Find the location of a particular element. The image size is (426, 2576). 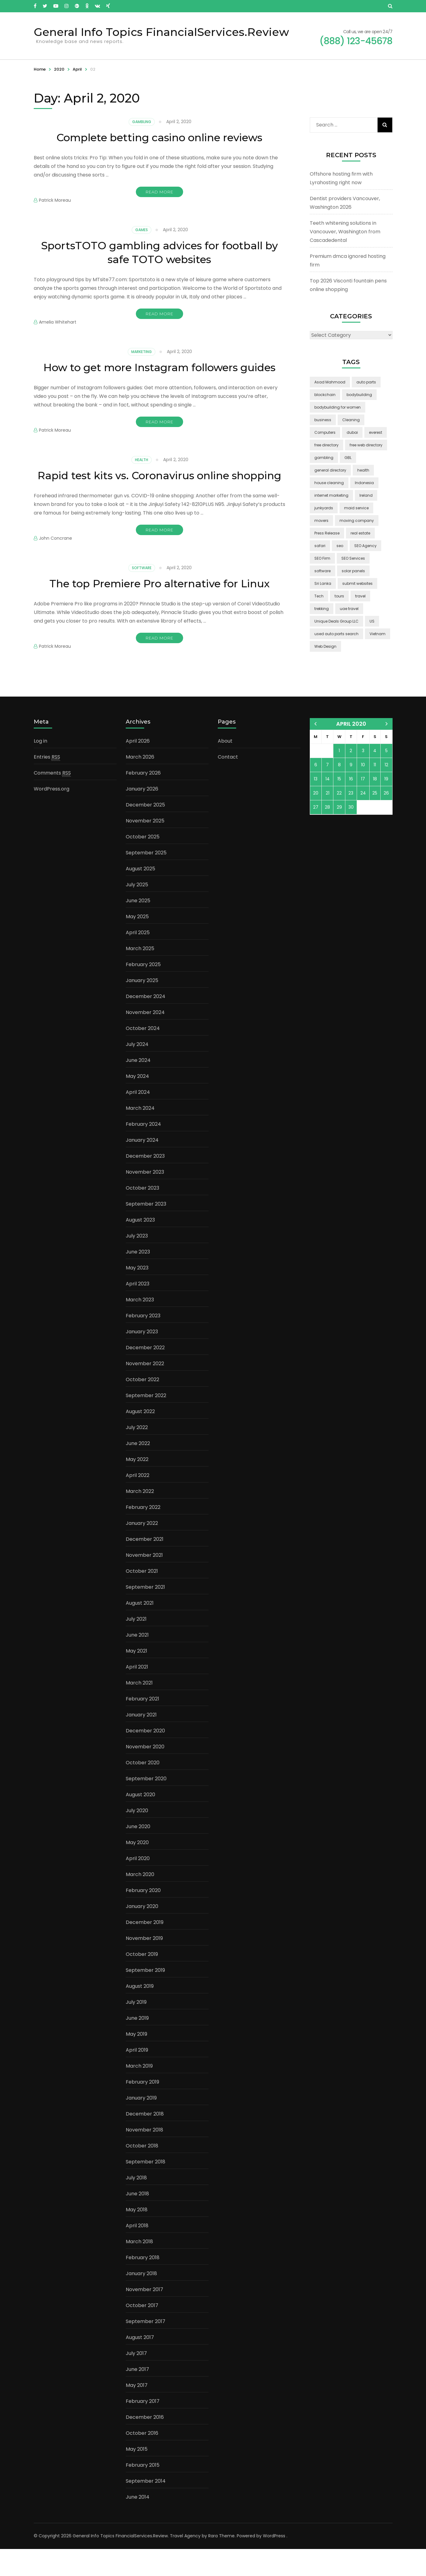

November 2022 is located at coordinates (145, 1390).